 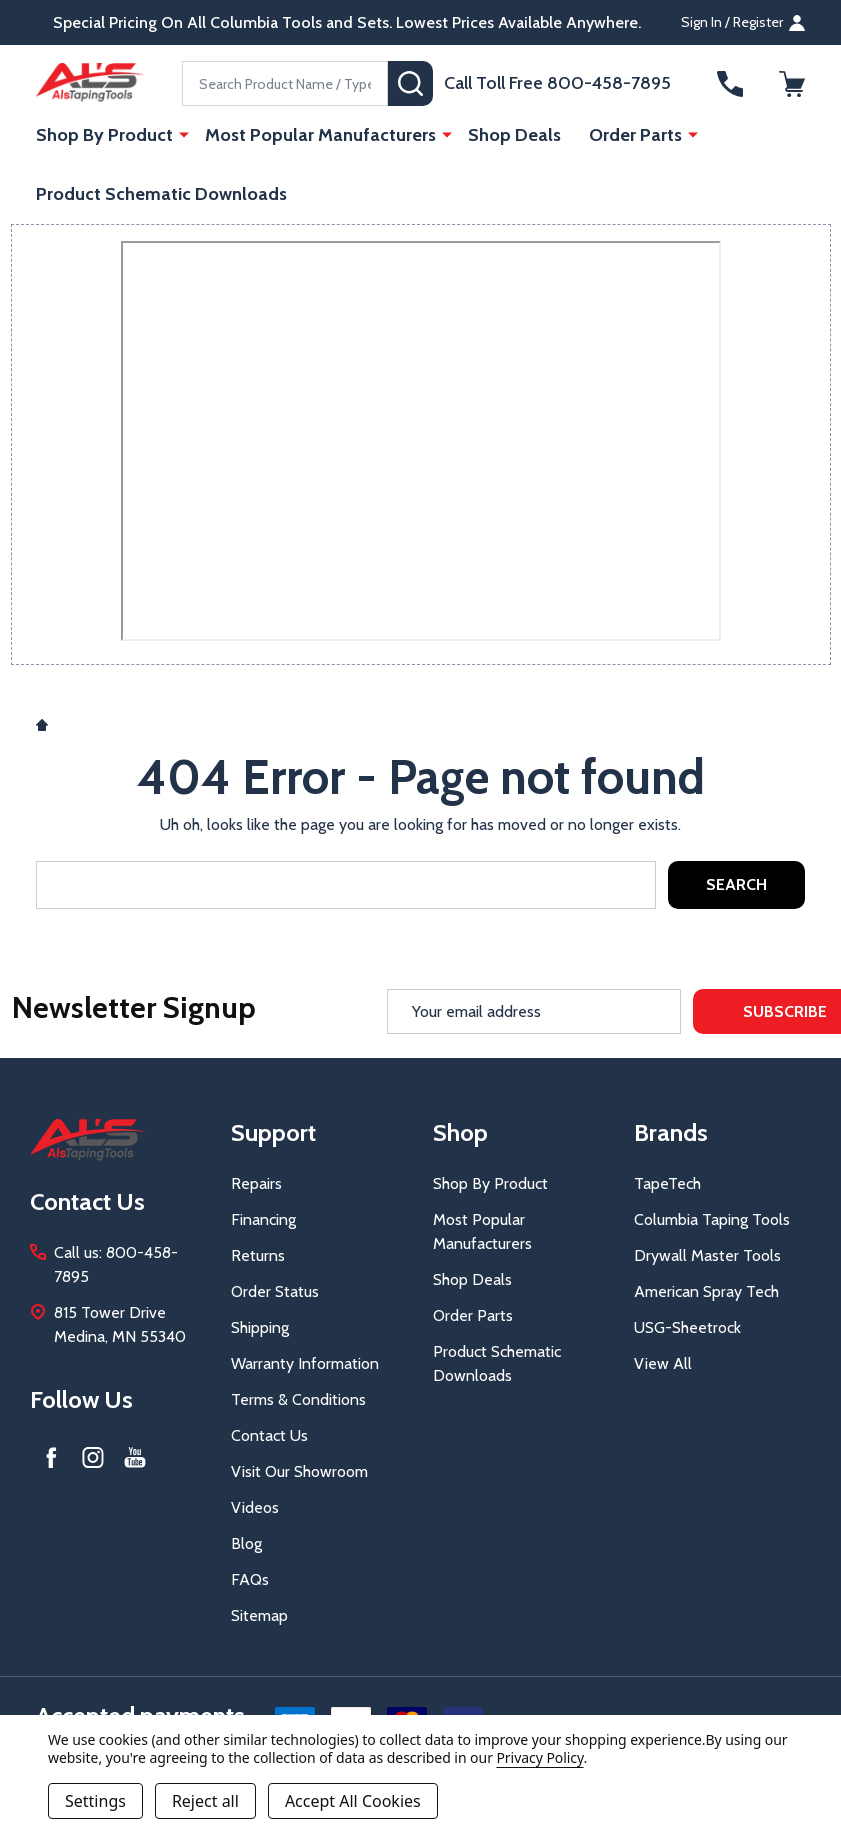 I want to click on Returns, so click(x=258, y=1255).